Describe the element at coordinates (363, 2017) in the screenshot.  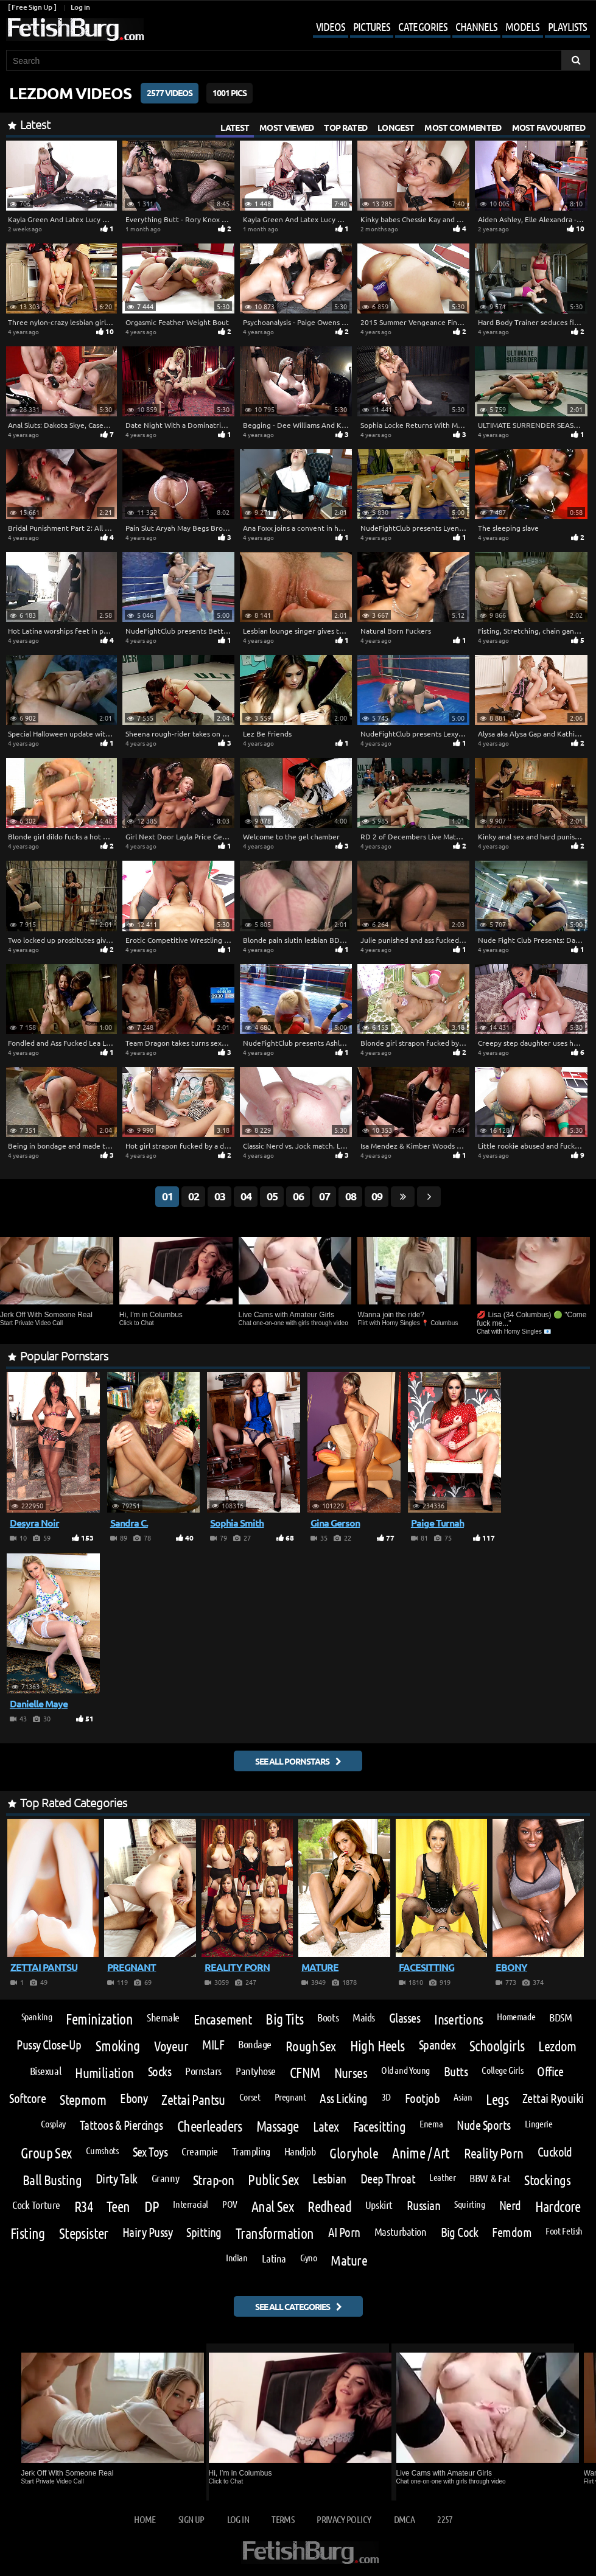
I see `Maids` at that location.